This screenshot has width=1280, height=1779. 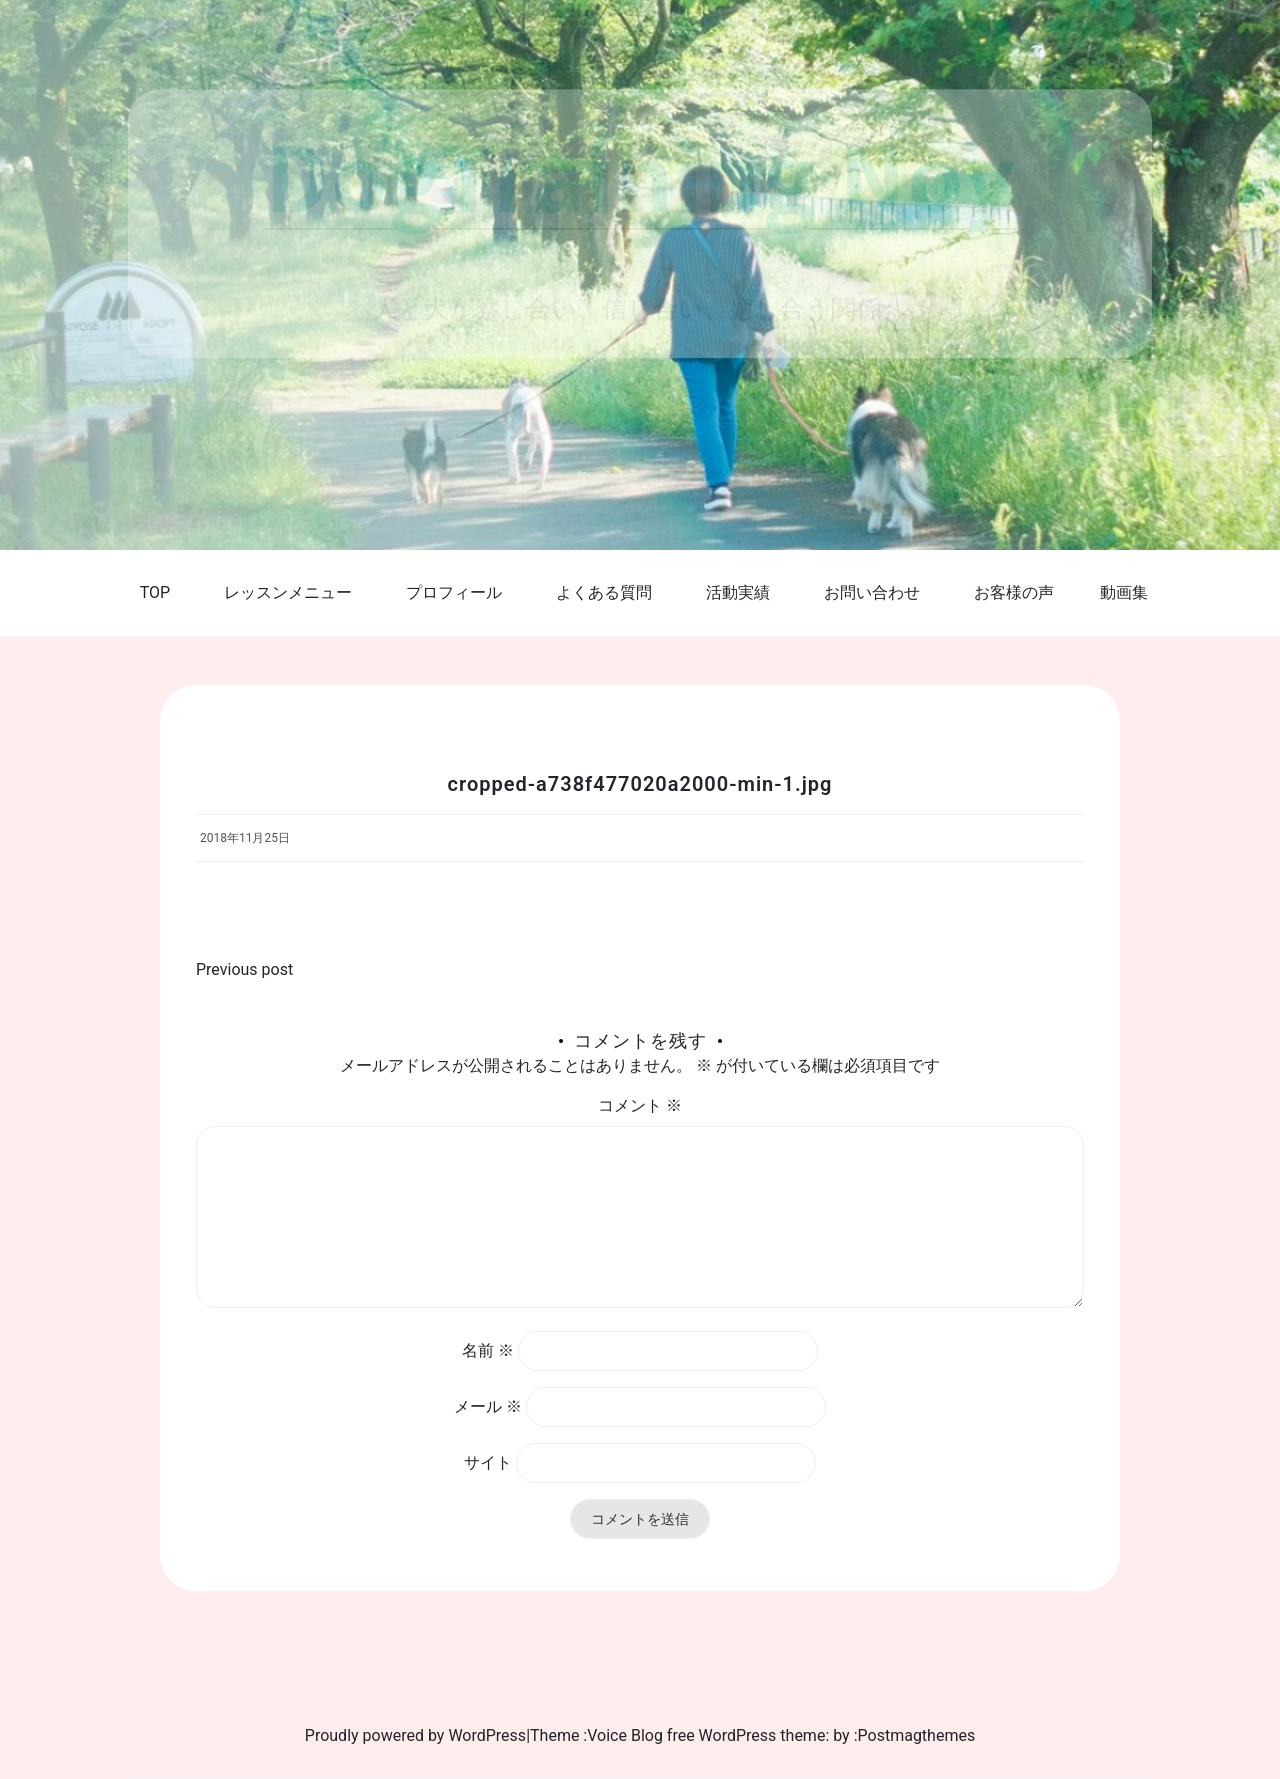 I want to click on サイト, so click(x=488, y=1462).